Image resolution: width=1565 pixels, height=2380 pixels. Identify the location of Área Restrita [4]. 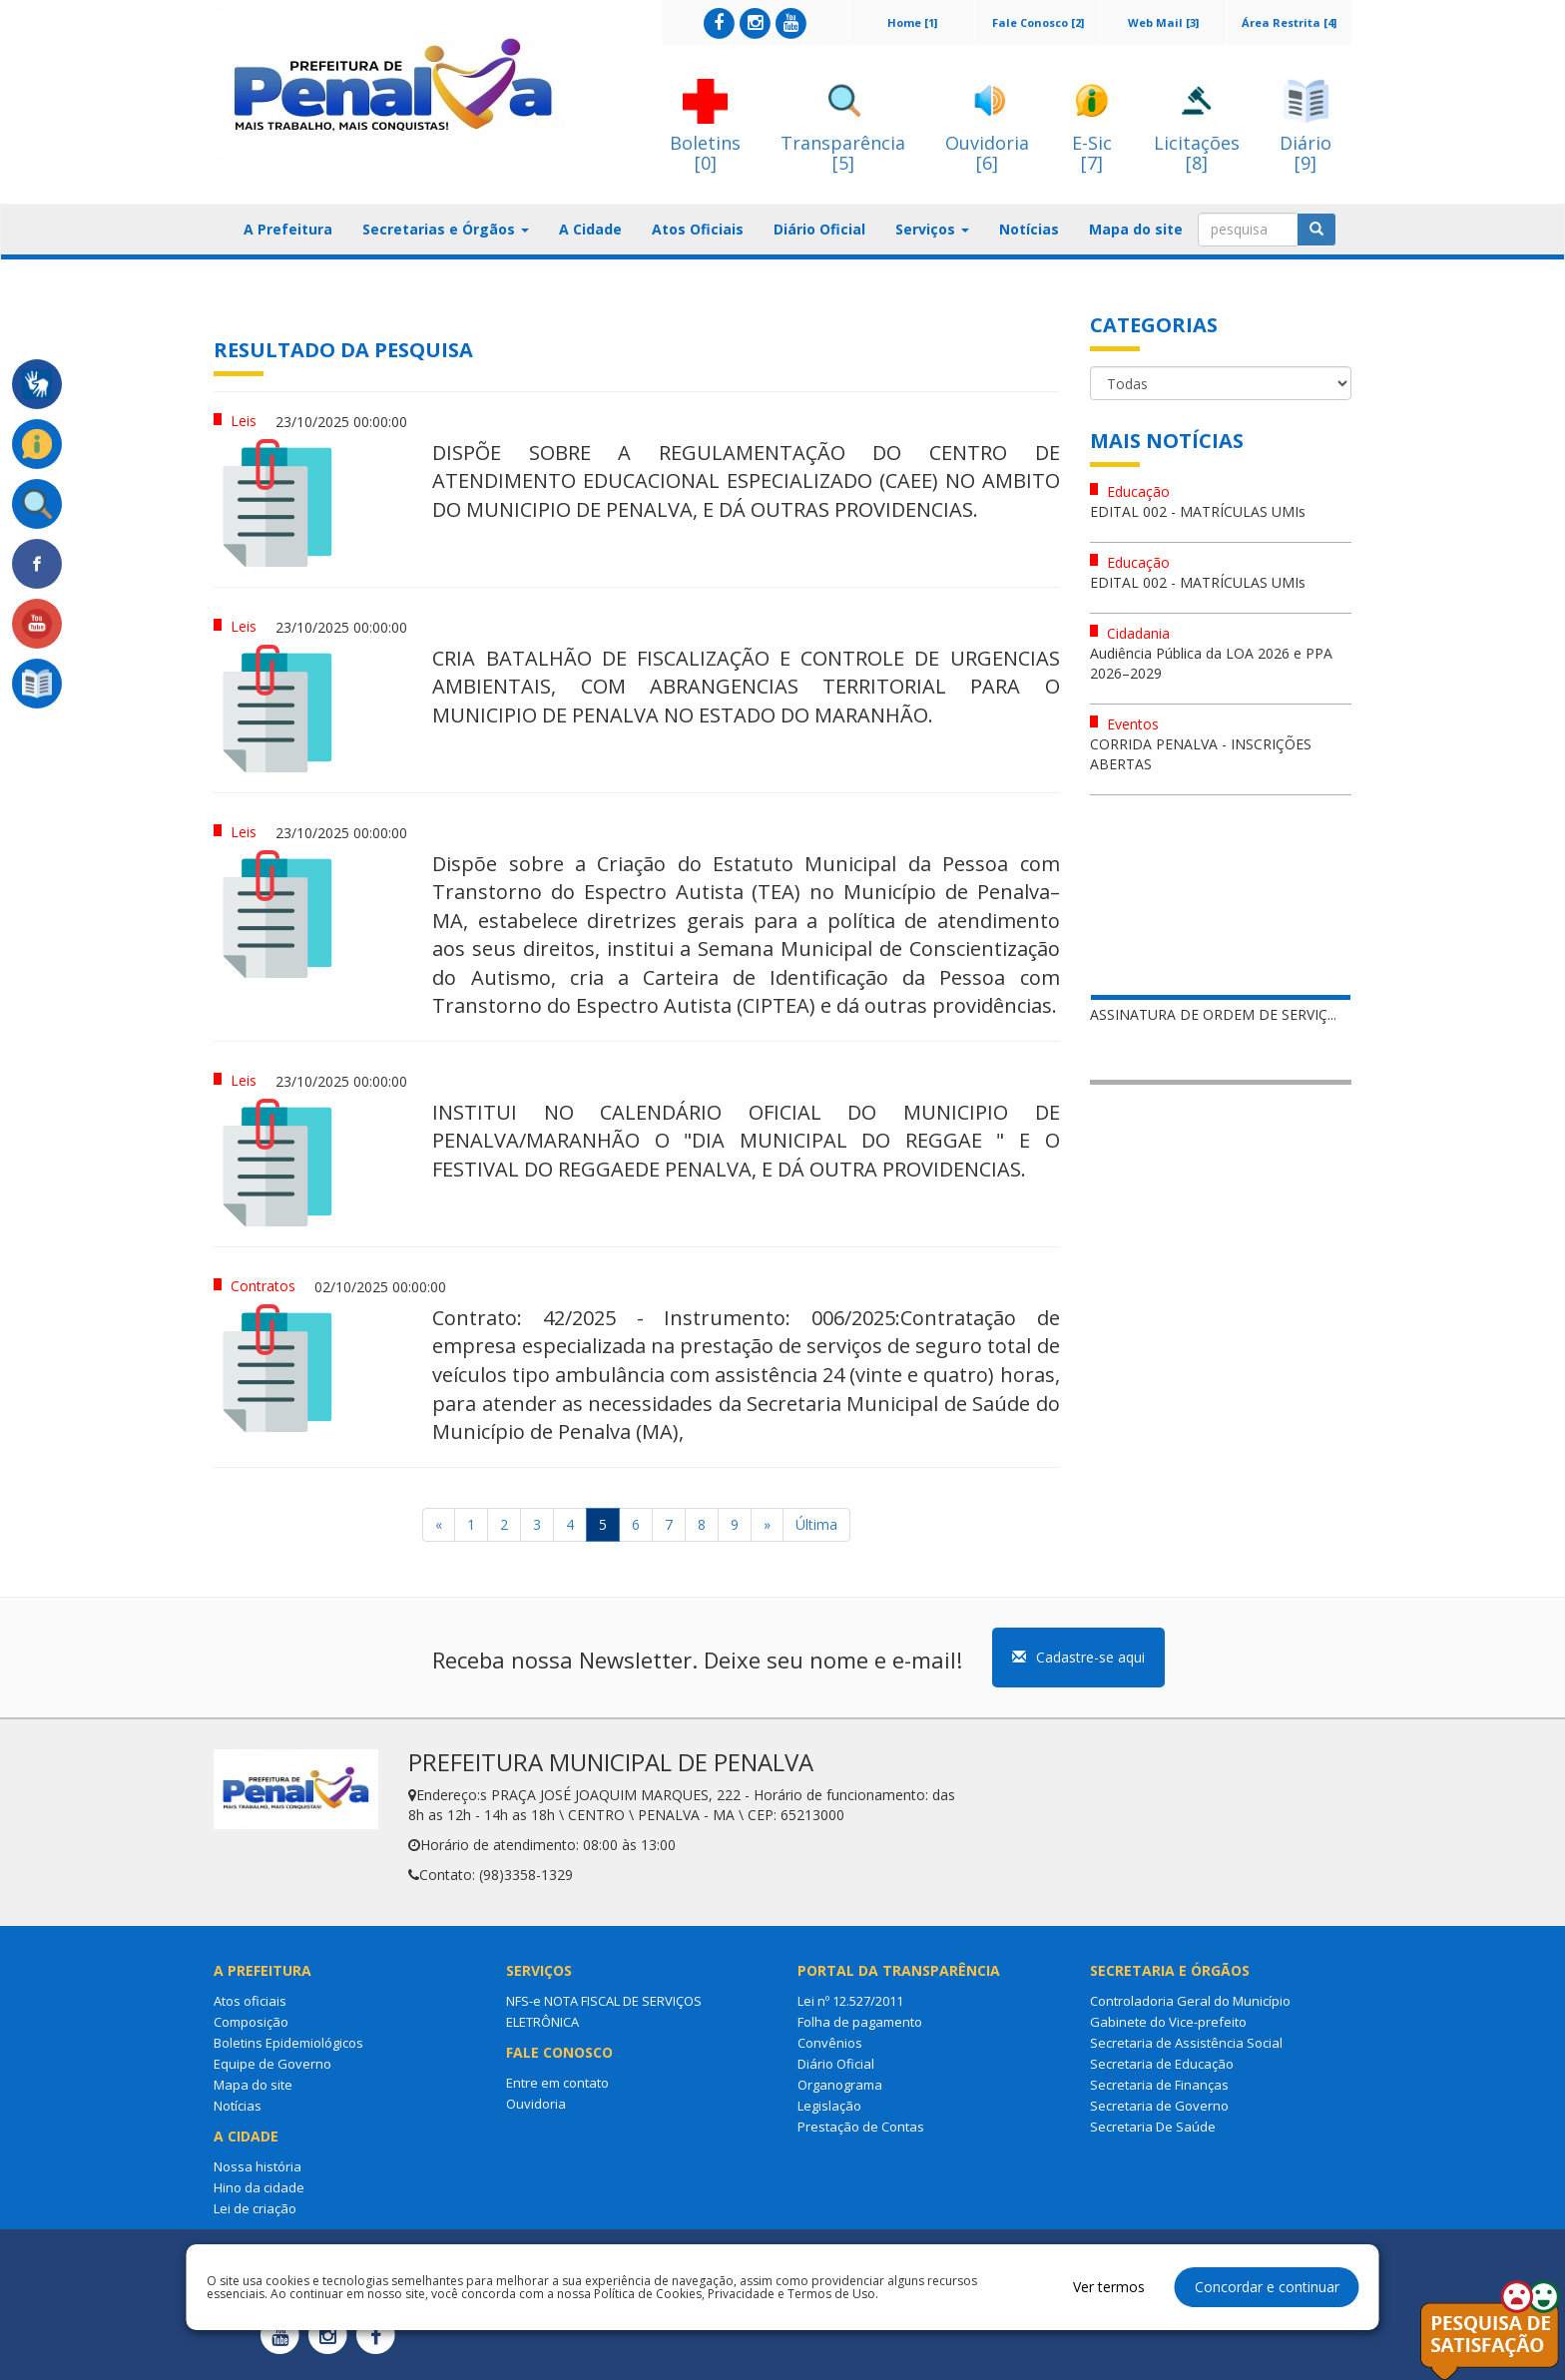
(1289, 22).